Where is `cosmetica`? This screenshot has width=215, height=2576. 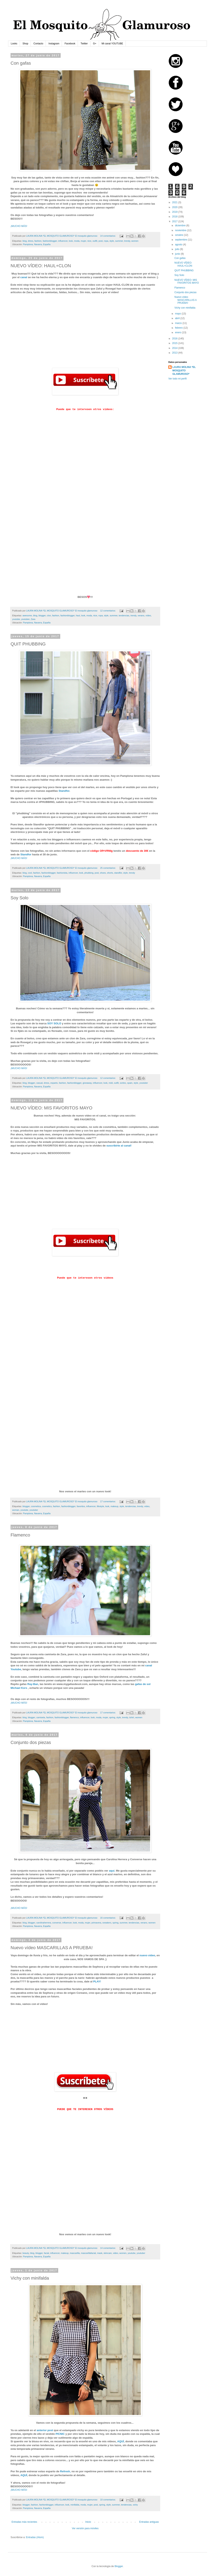
cosmetica is located at coordinates (36, 1506).